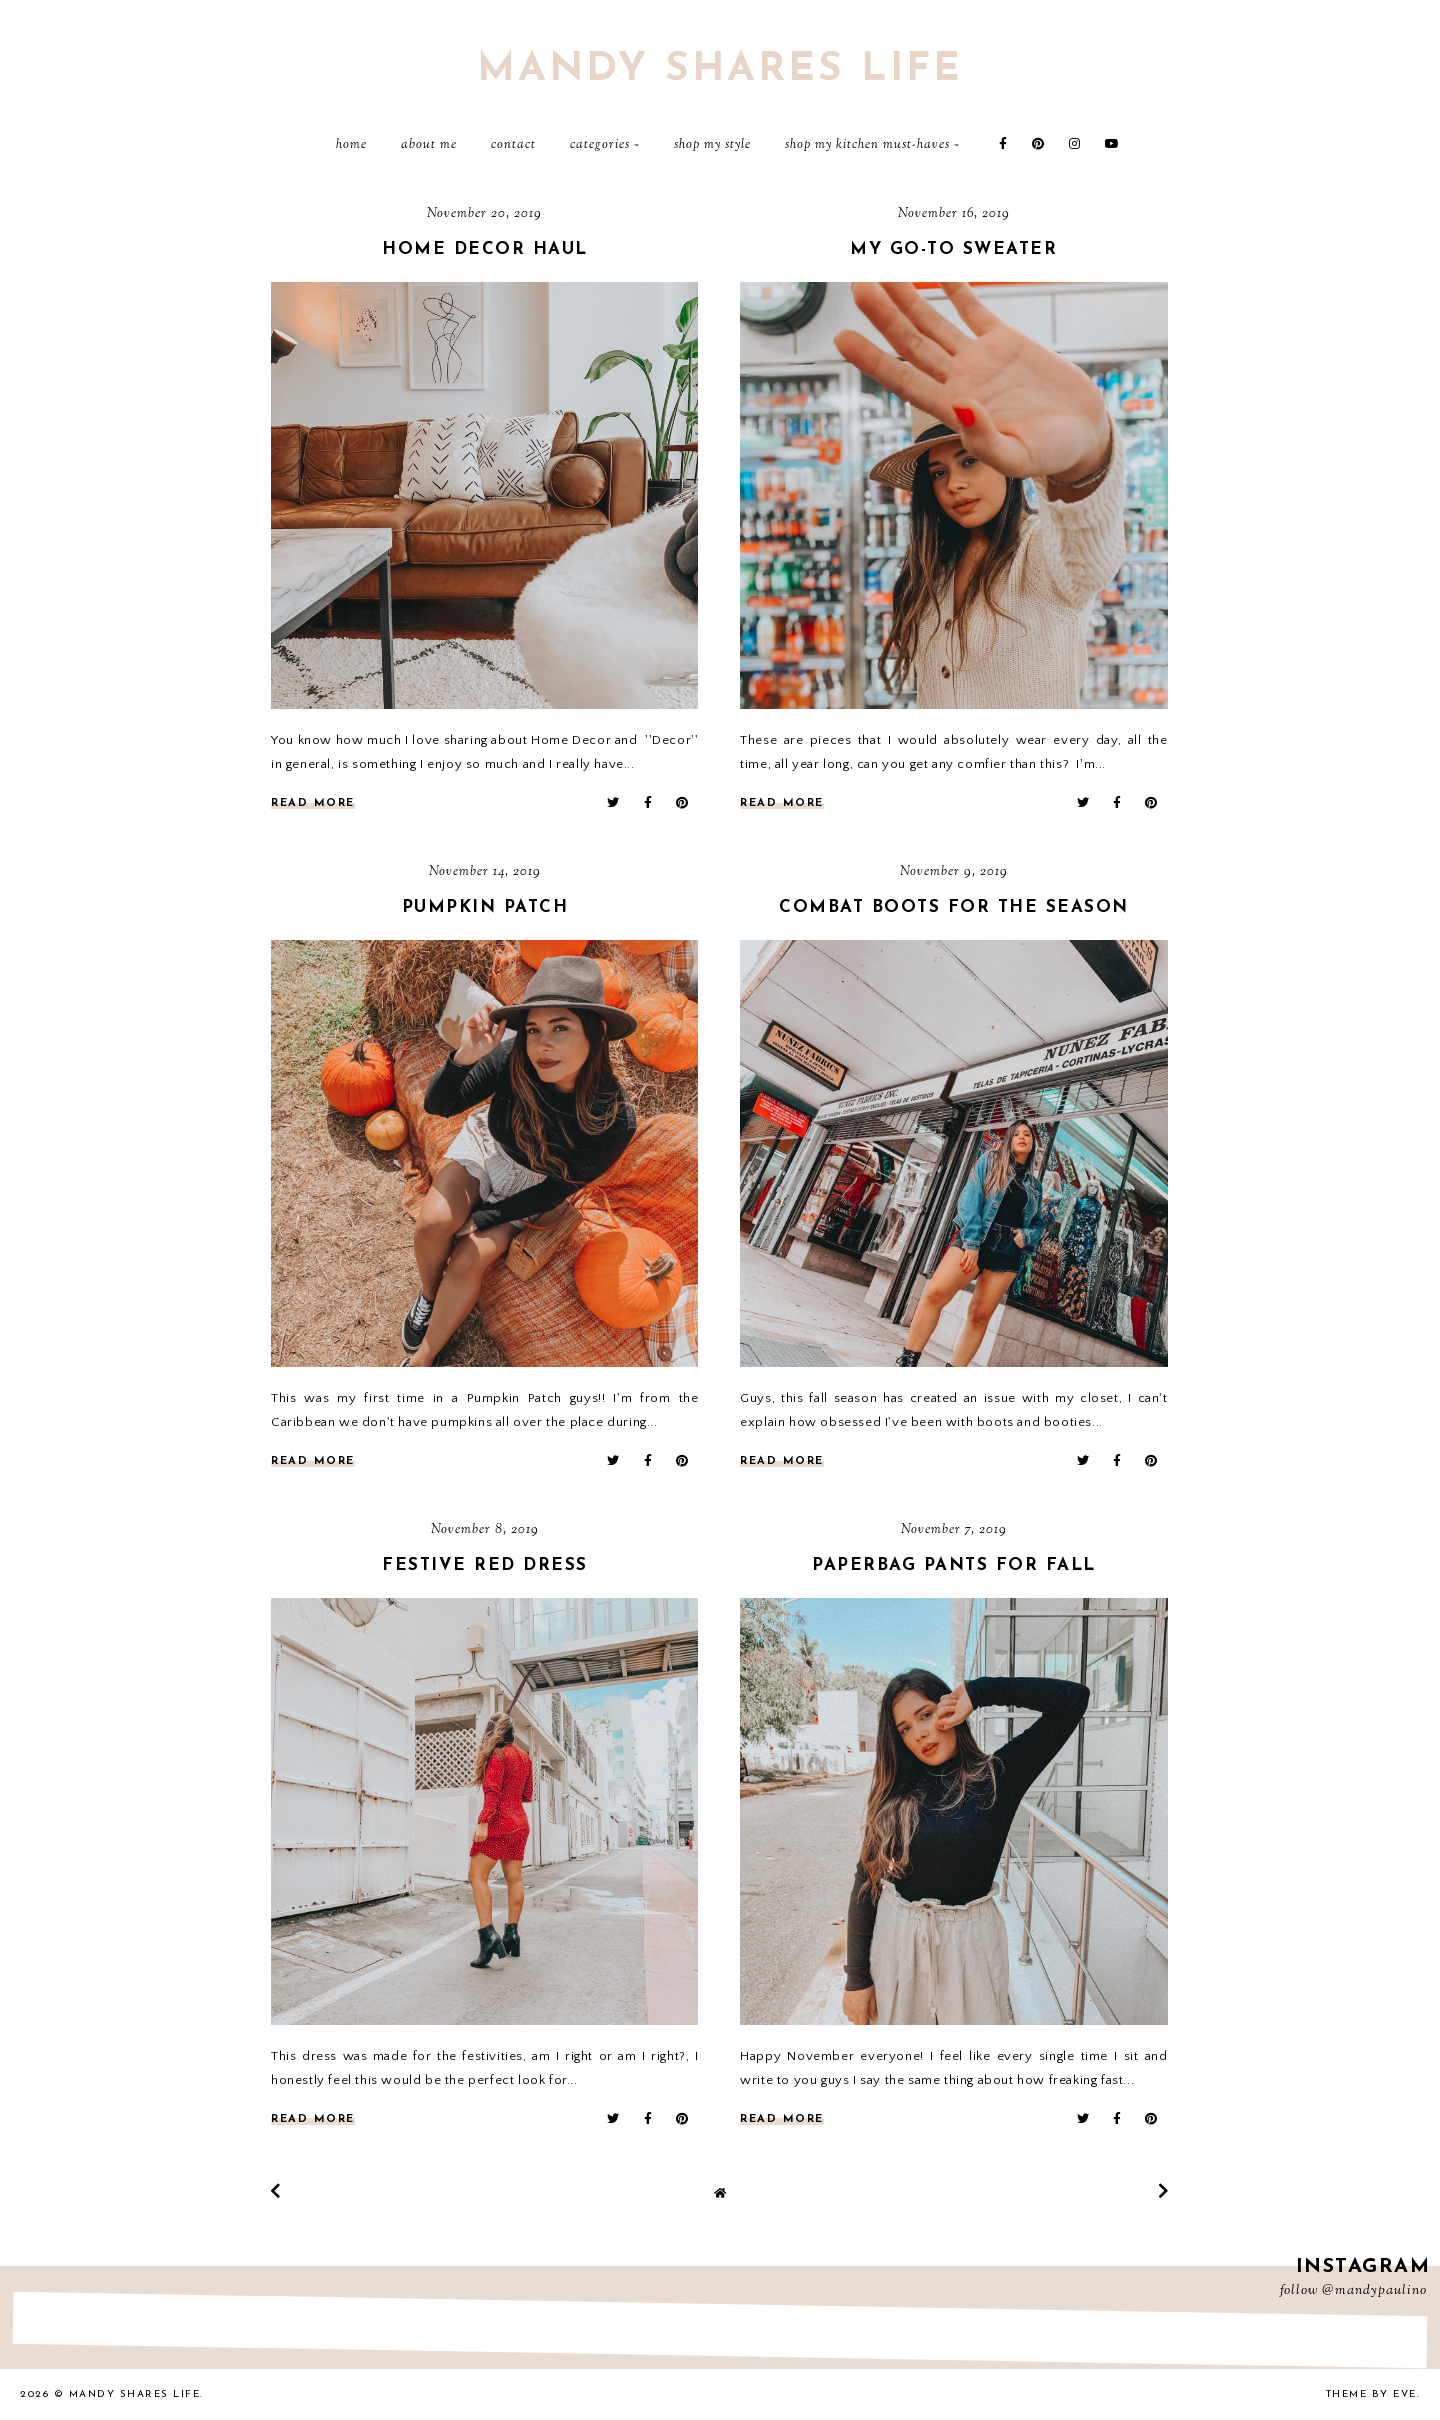 Image resolution: width=1440 pixels, height=2420 pixels. Describe the element at coordinates (351, 145) in the screenshot. I see `Home` at that location.